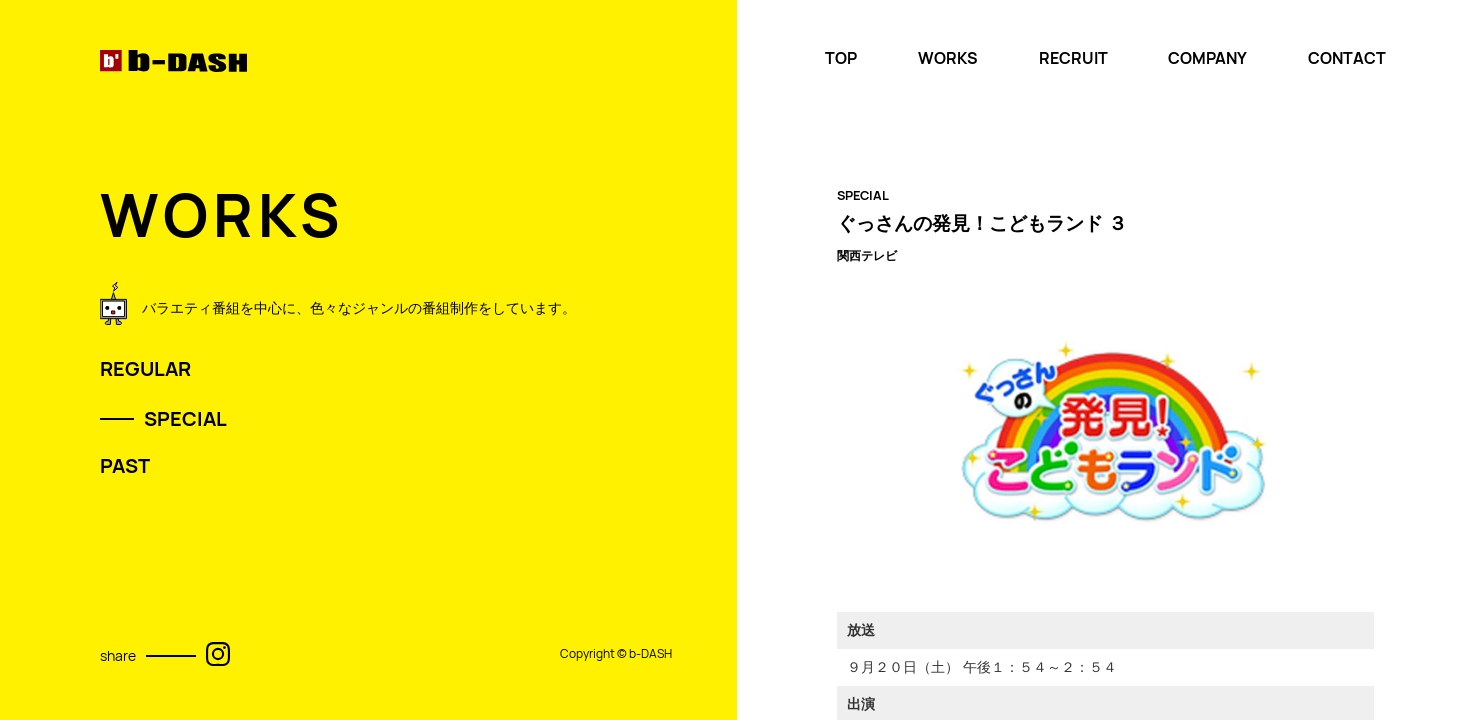 This screenshot has height=720, width=1474. I want to click on COMPANY, so click(1207, 58).